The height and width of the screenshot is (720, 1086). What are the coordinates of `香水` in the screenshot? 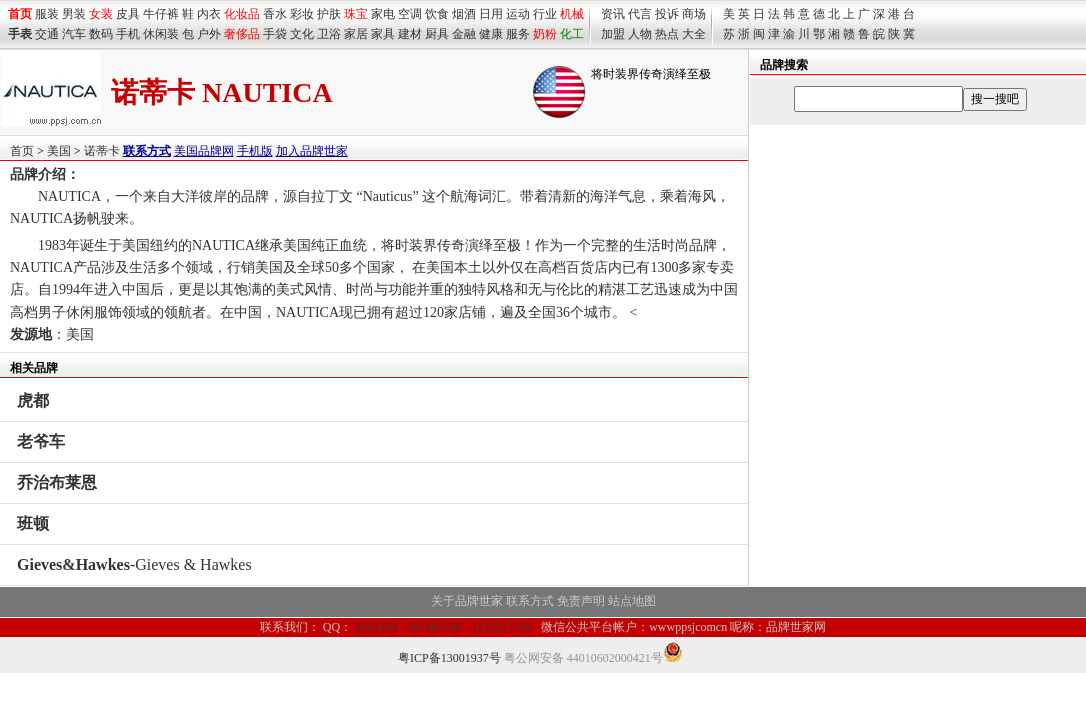 It's located at (275, 14).